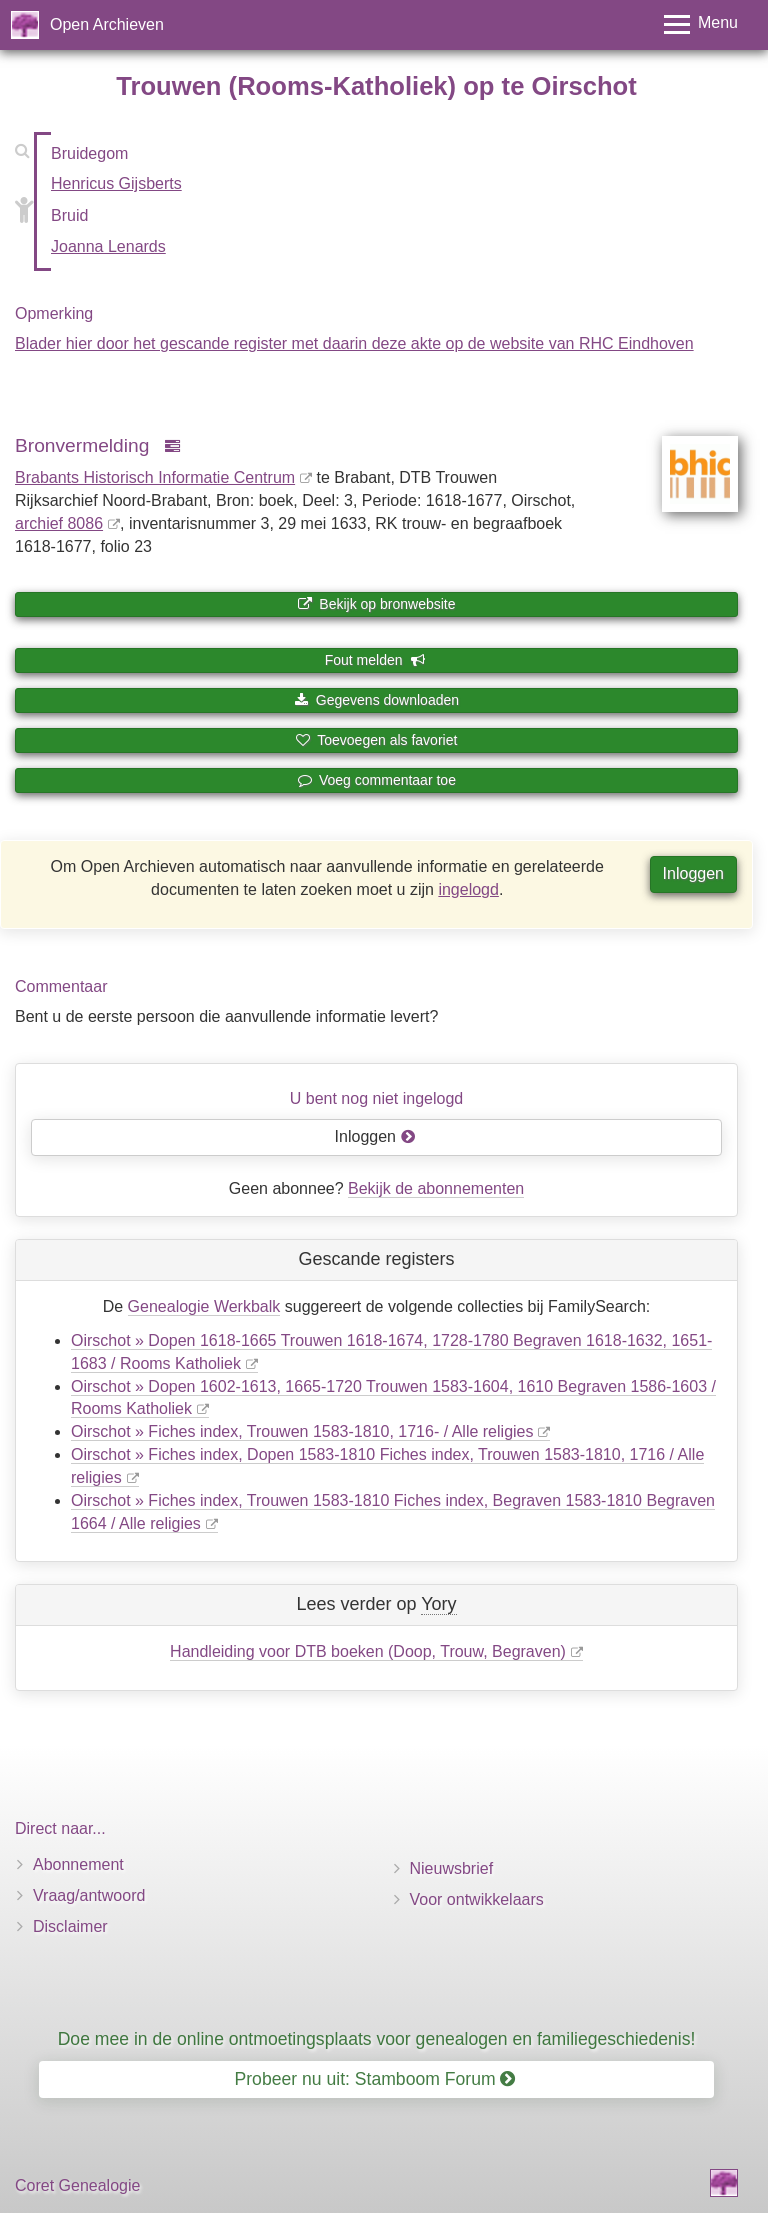 This screenshot has width=768, height=2213. I want to click on Abonnement, so click(78, 1864).